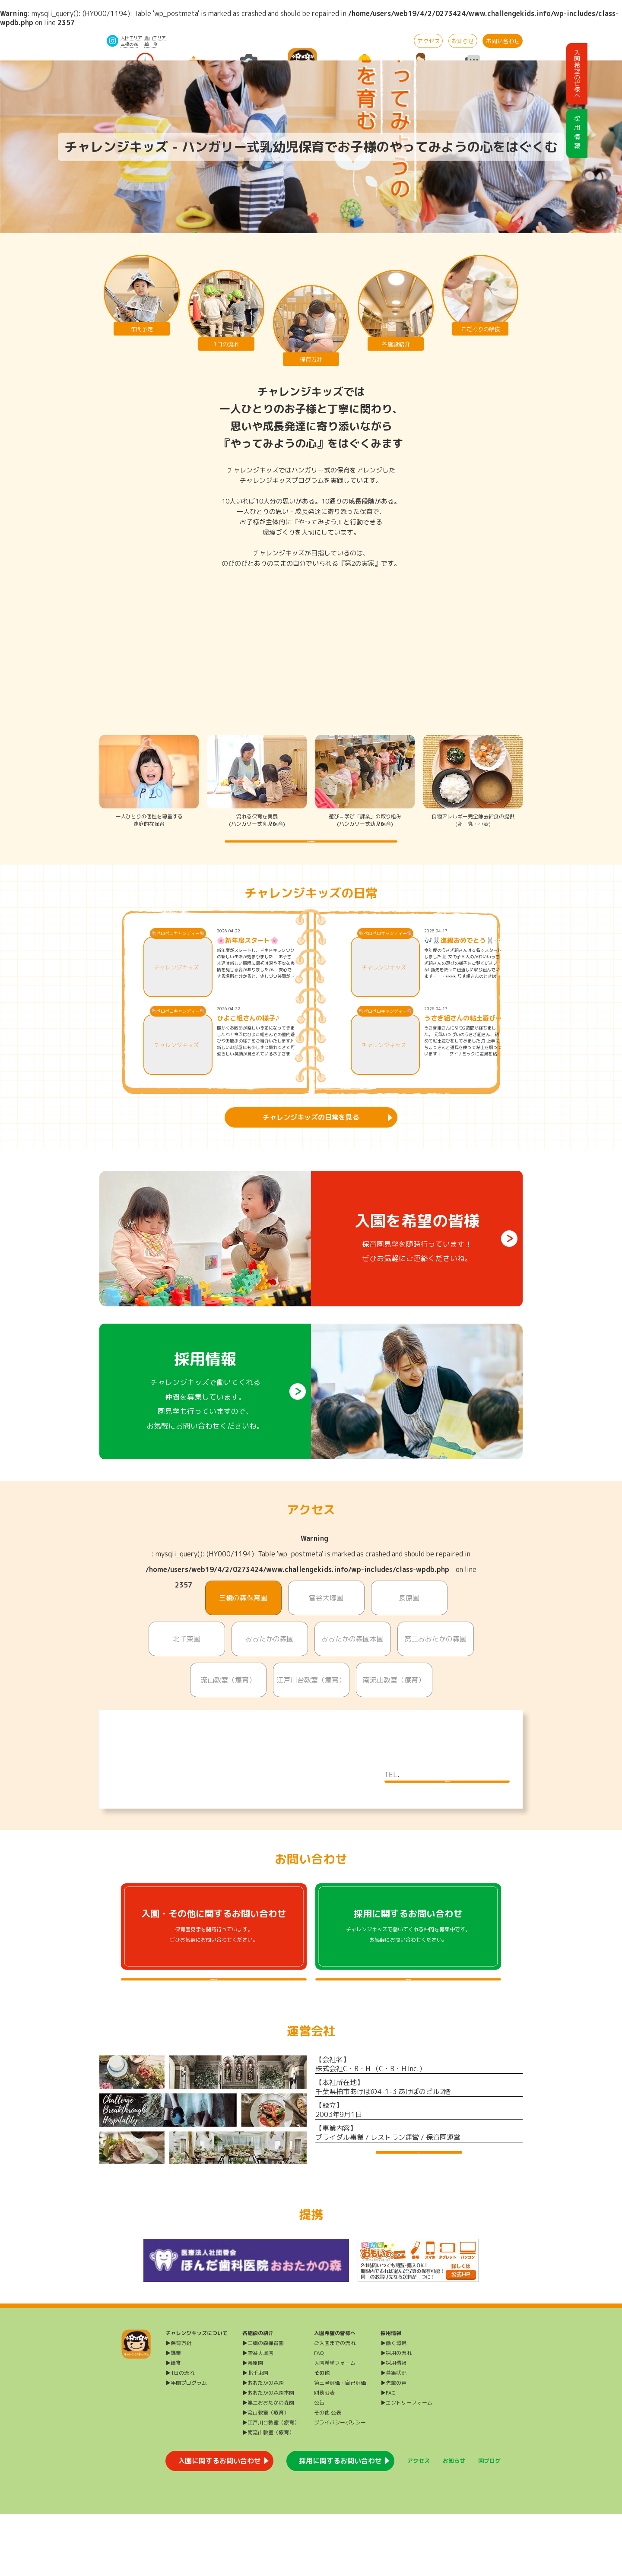 This screenshot has height=2576, width=622. I want to click on ひよこ組さんの様子♪, so click(248, 1036).